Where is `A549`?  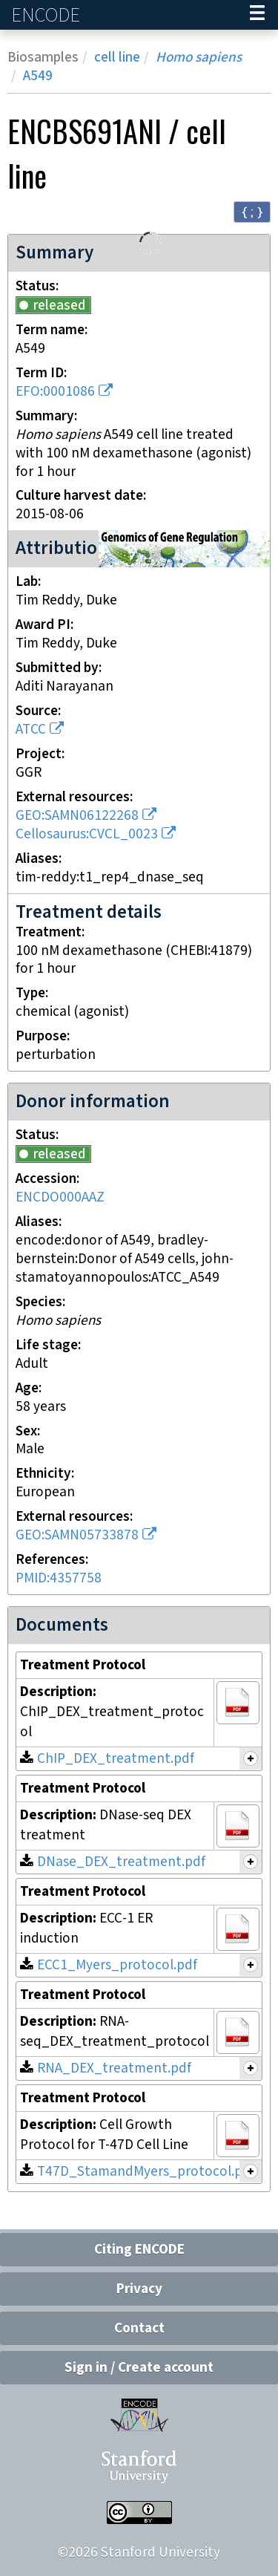 A549 is located at coordinates (38, 76).